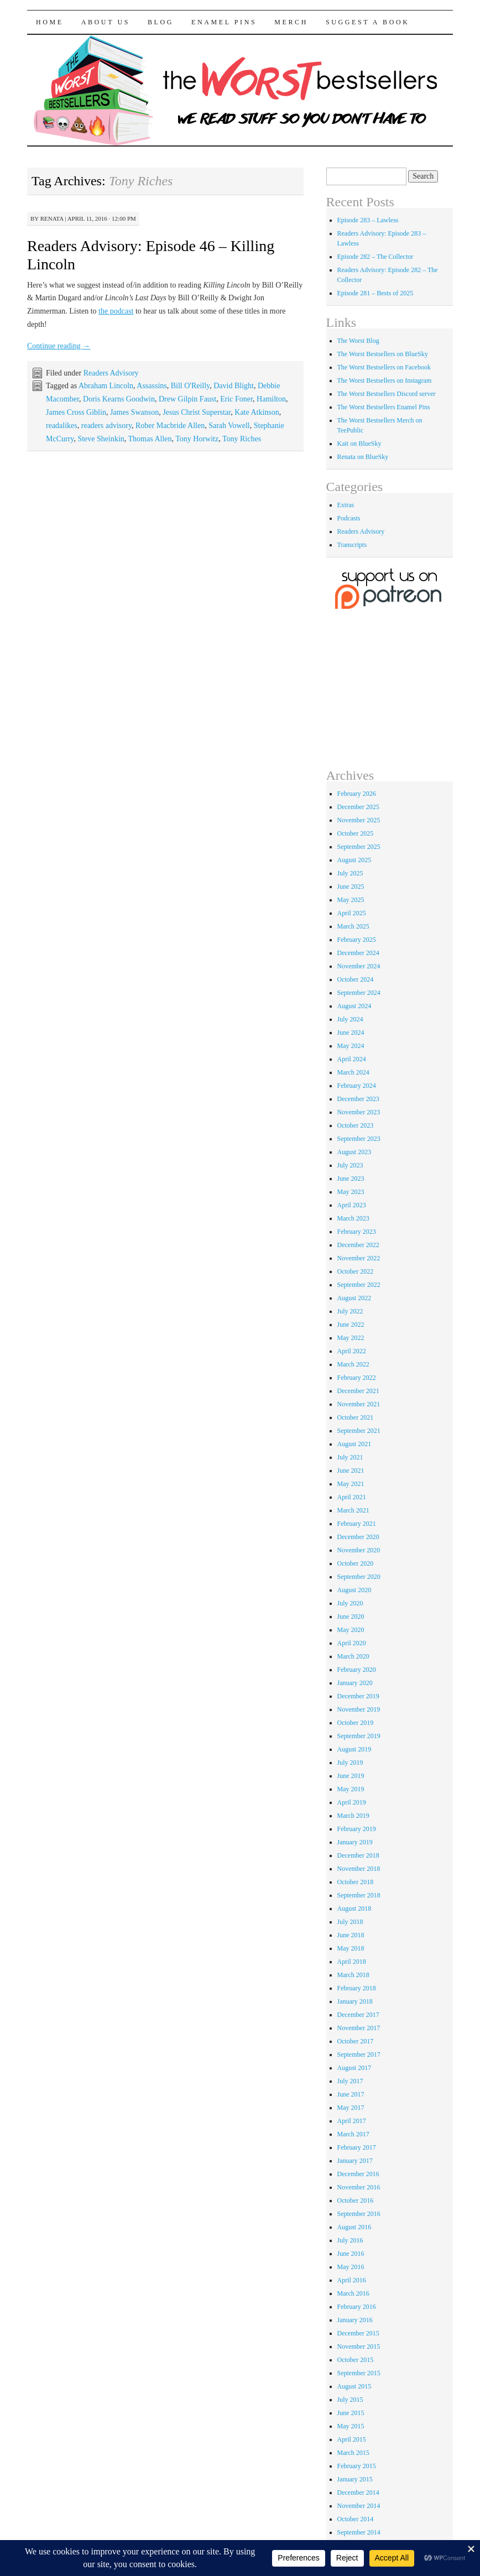 The width and height of the screenshot is (480, 2576). What do you see at coordinates (76, 412) in the screenshot?
I see `James Cross Giblin` at bounding box center [76, 412].